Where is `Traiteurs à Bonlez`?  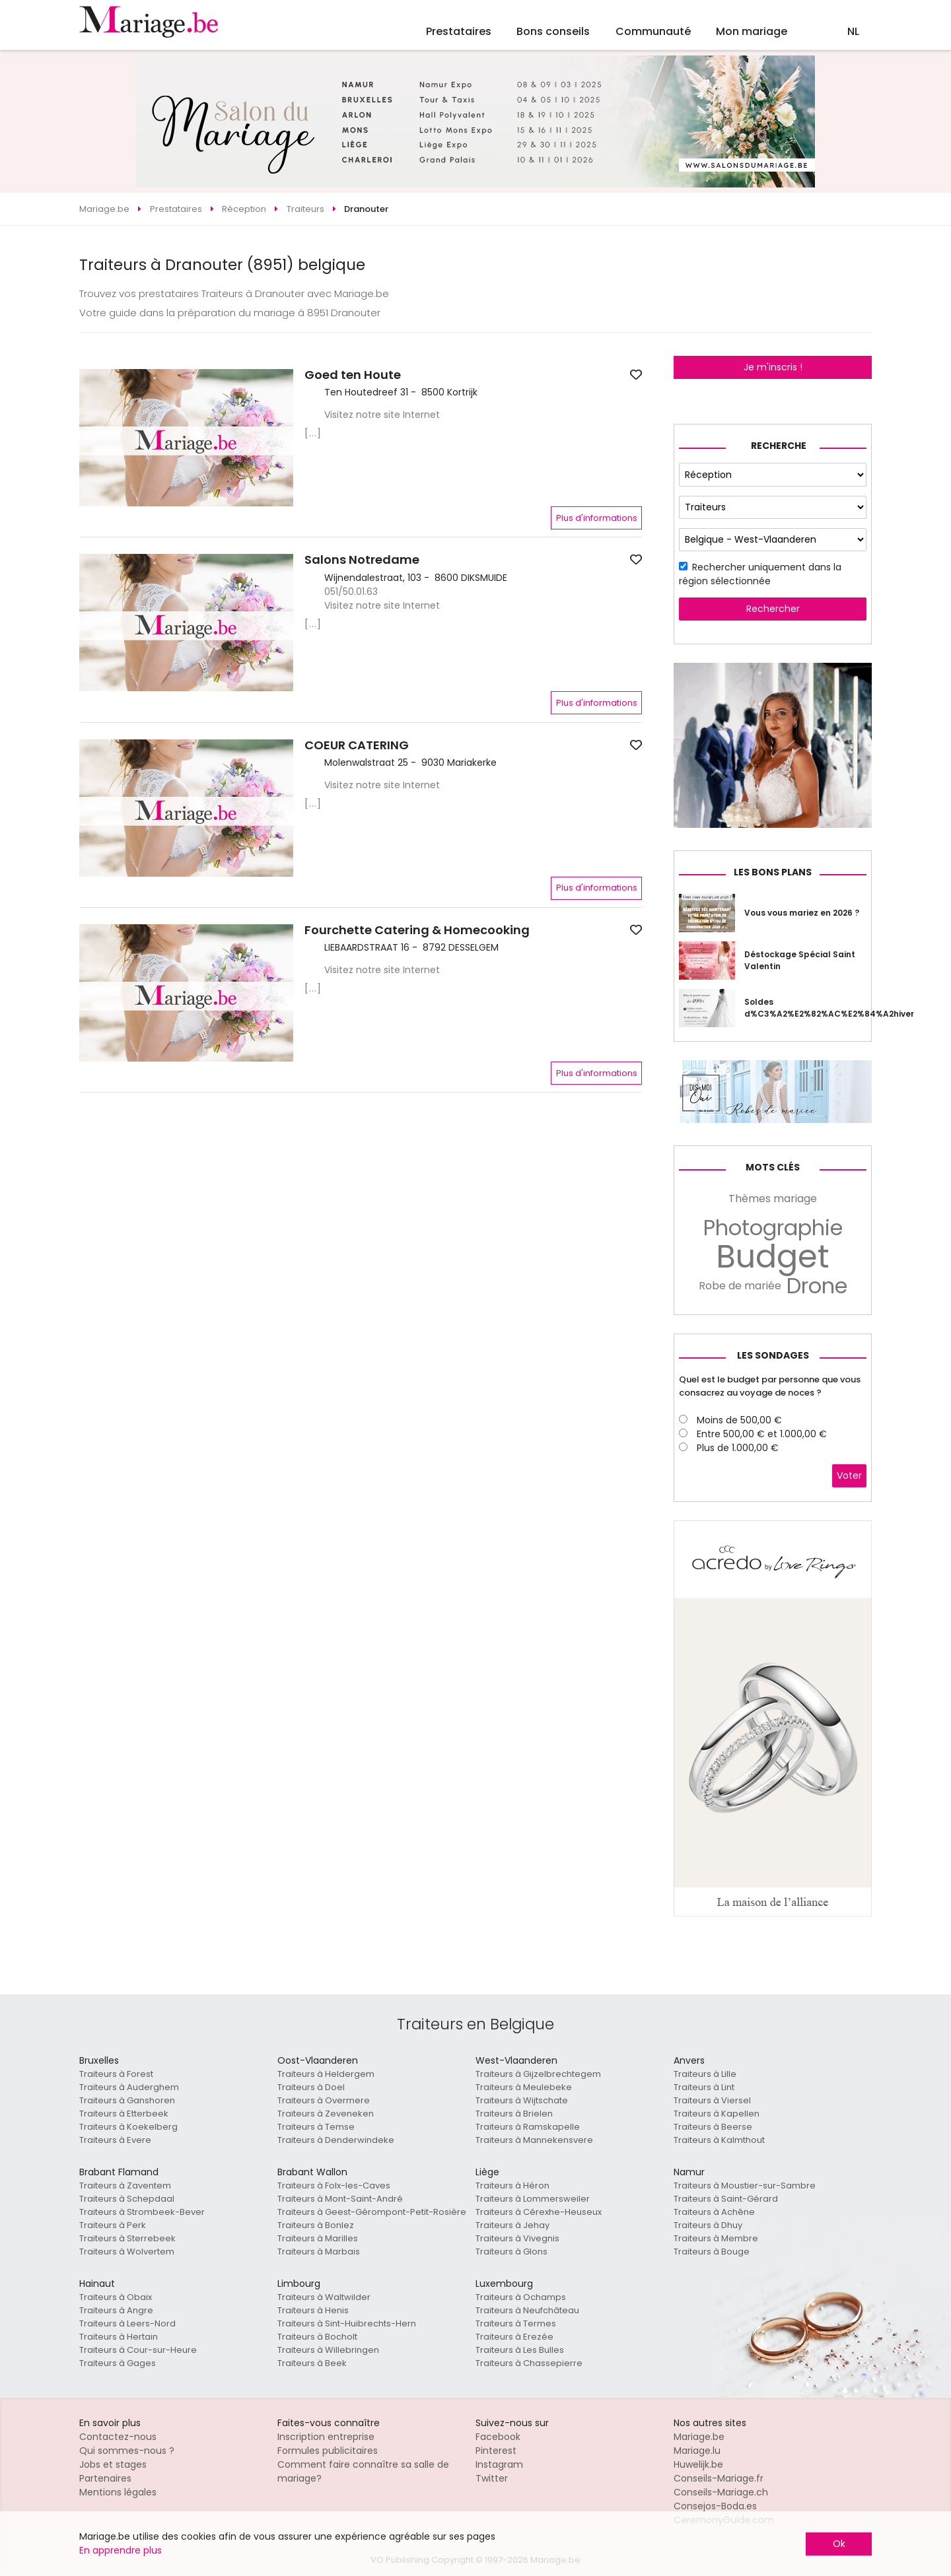
Traiteurs à Bonlez is located at coordinates (315, 2225).